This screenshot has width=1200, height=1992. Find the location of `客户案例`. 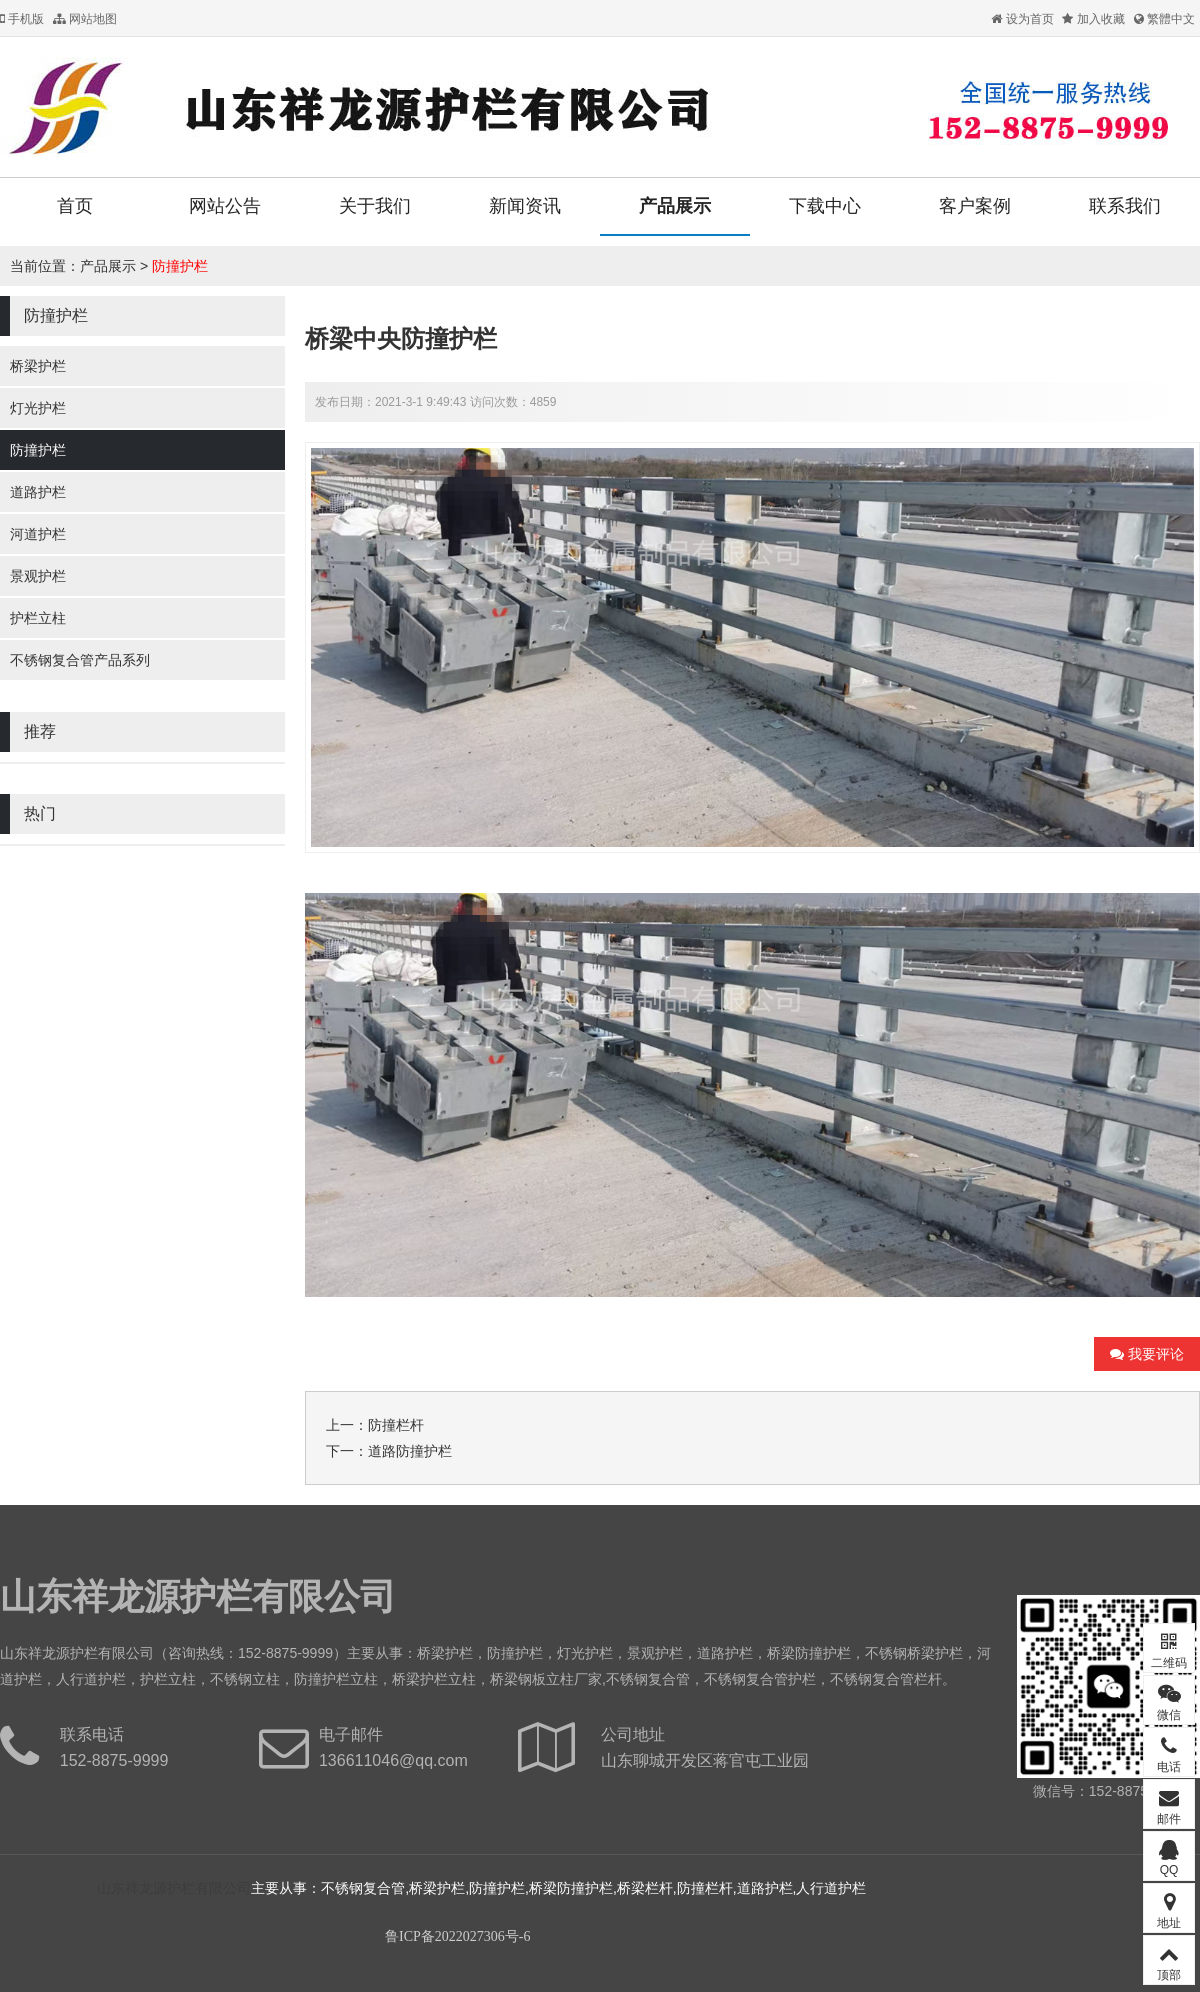

客户案例 is located at coordinates (975, 206).